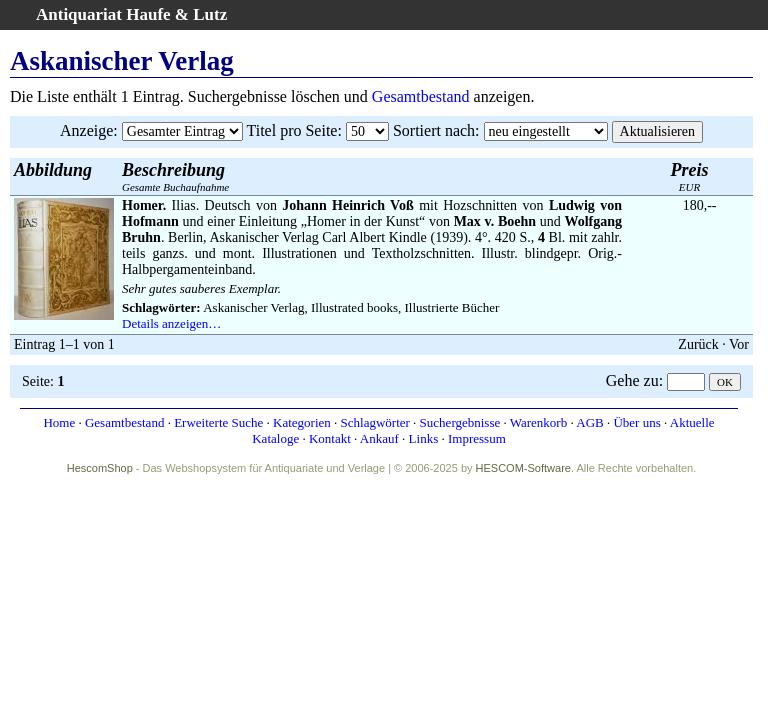  I want to click on Titel pro Seite, so click(291, 130).